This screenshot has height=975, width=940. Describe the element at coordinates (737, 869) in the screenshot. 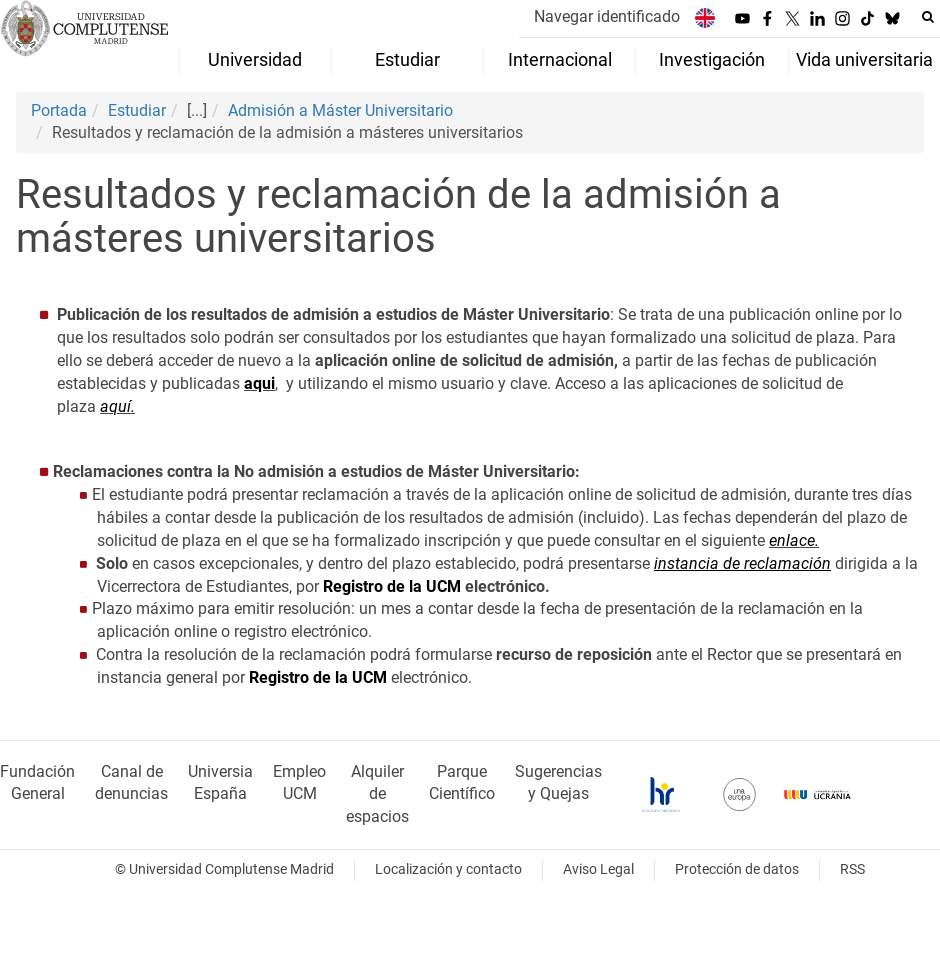

I see `Protección de datos` at that location.